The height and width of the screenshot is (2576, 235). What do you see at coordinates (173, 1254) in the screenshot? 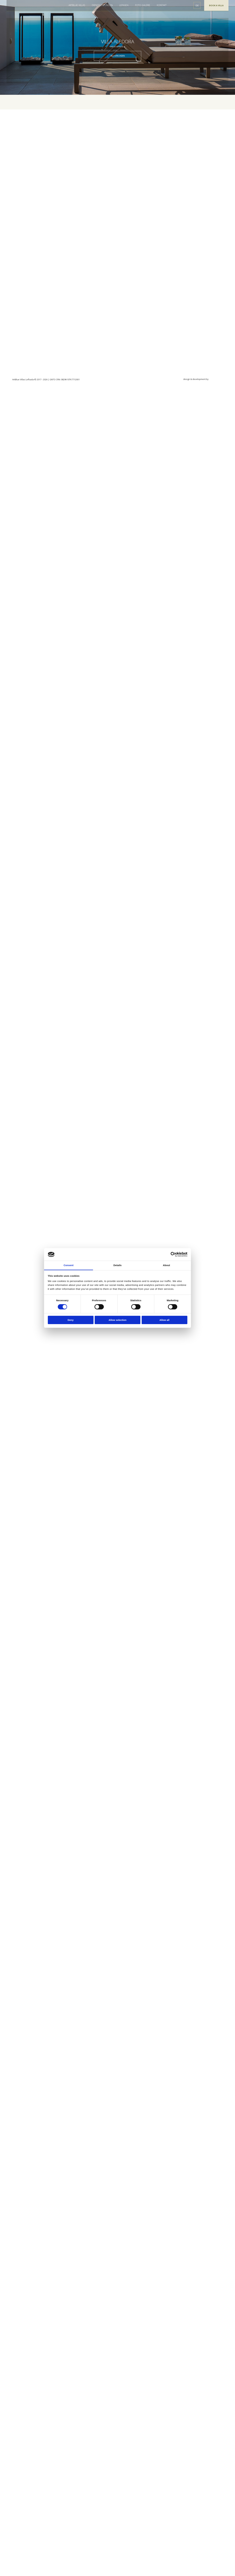
I see `[Cookiebot by Usercentrics - opens in a new window]` at bounding box center [173, 1254].